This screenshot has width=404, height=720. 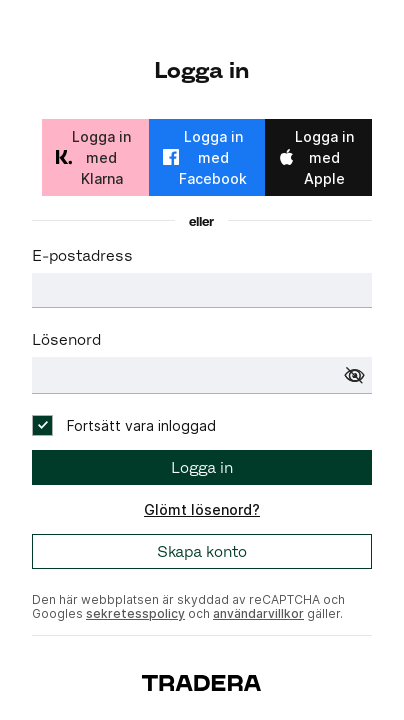 What do you see at coordinates (135, 613) in the screenshot?
I see `sekretesspolicy` at bounding box center [135, 613].